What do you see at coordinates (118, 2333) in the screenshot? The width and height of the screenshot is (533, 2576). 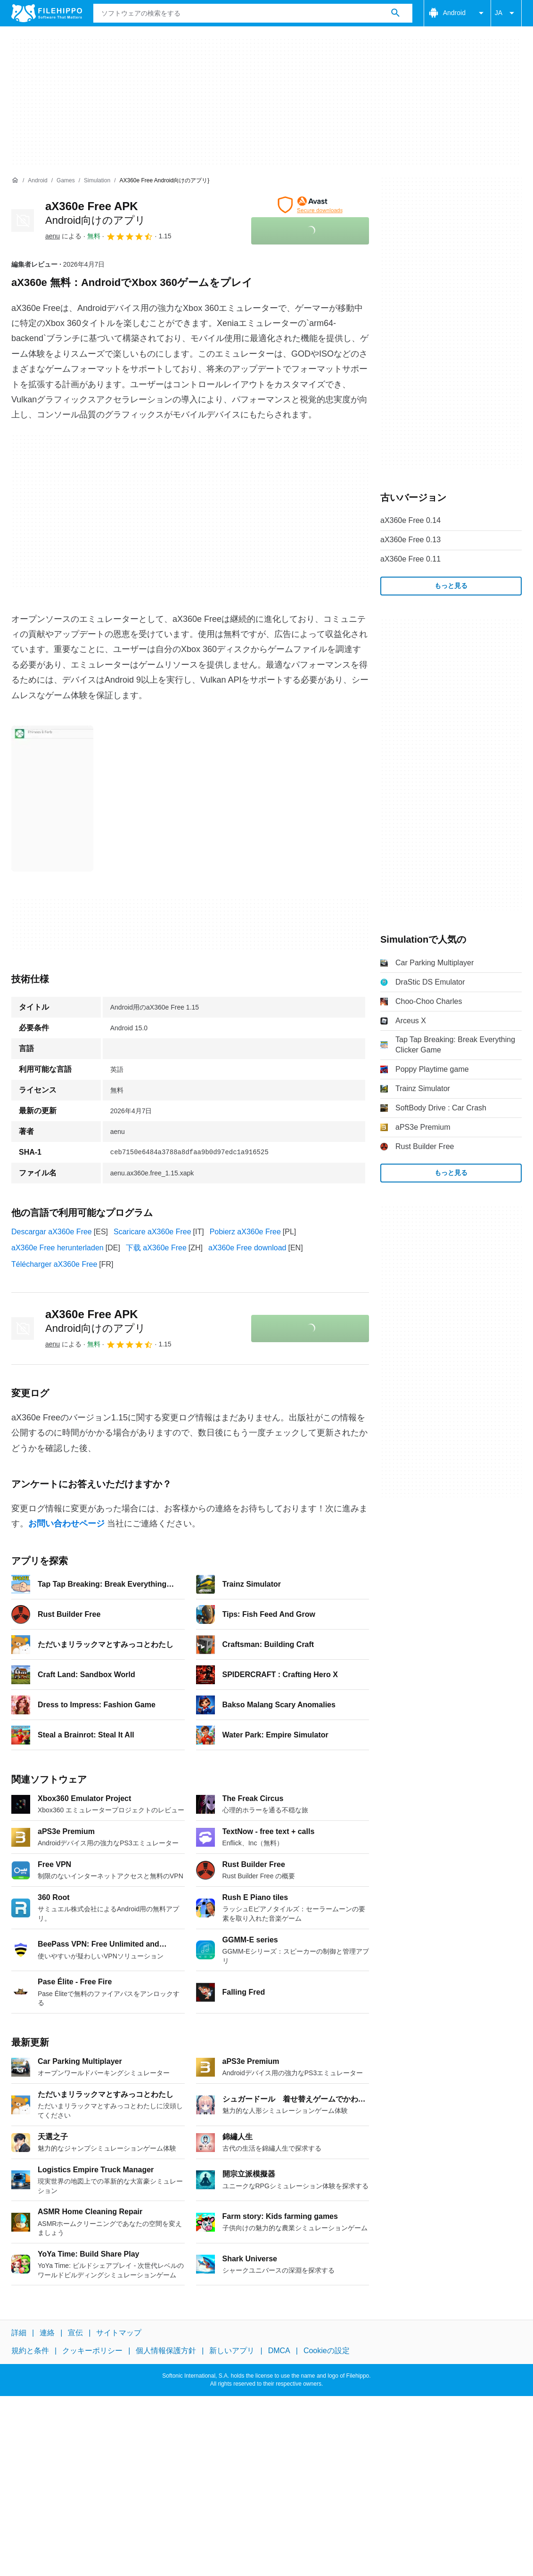 I see `サイトマップ` at bounding box center [118, 2333].